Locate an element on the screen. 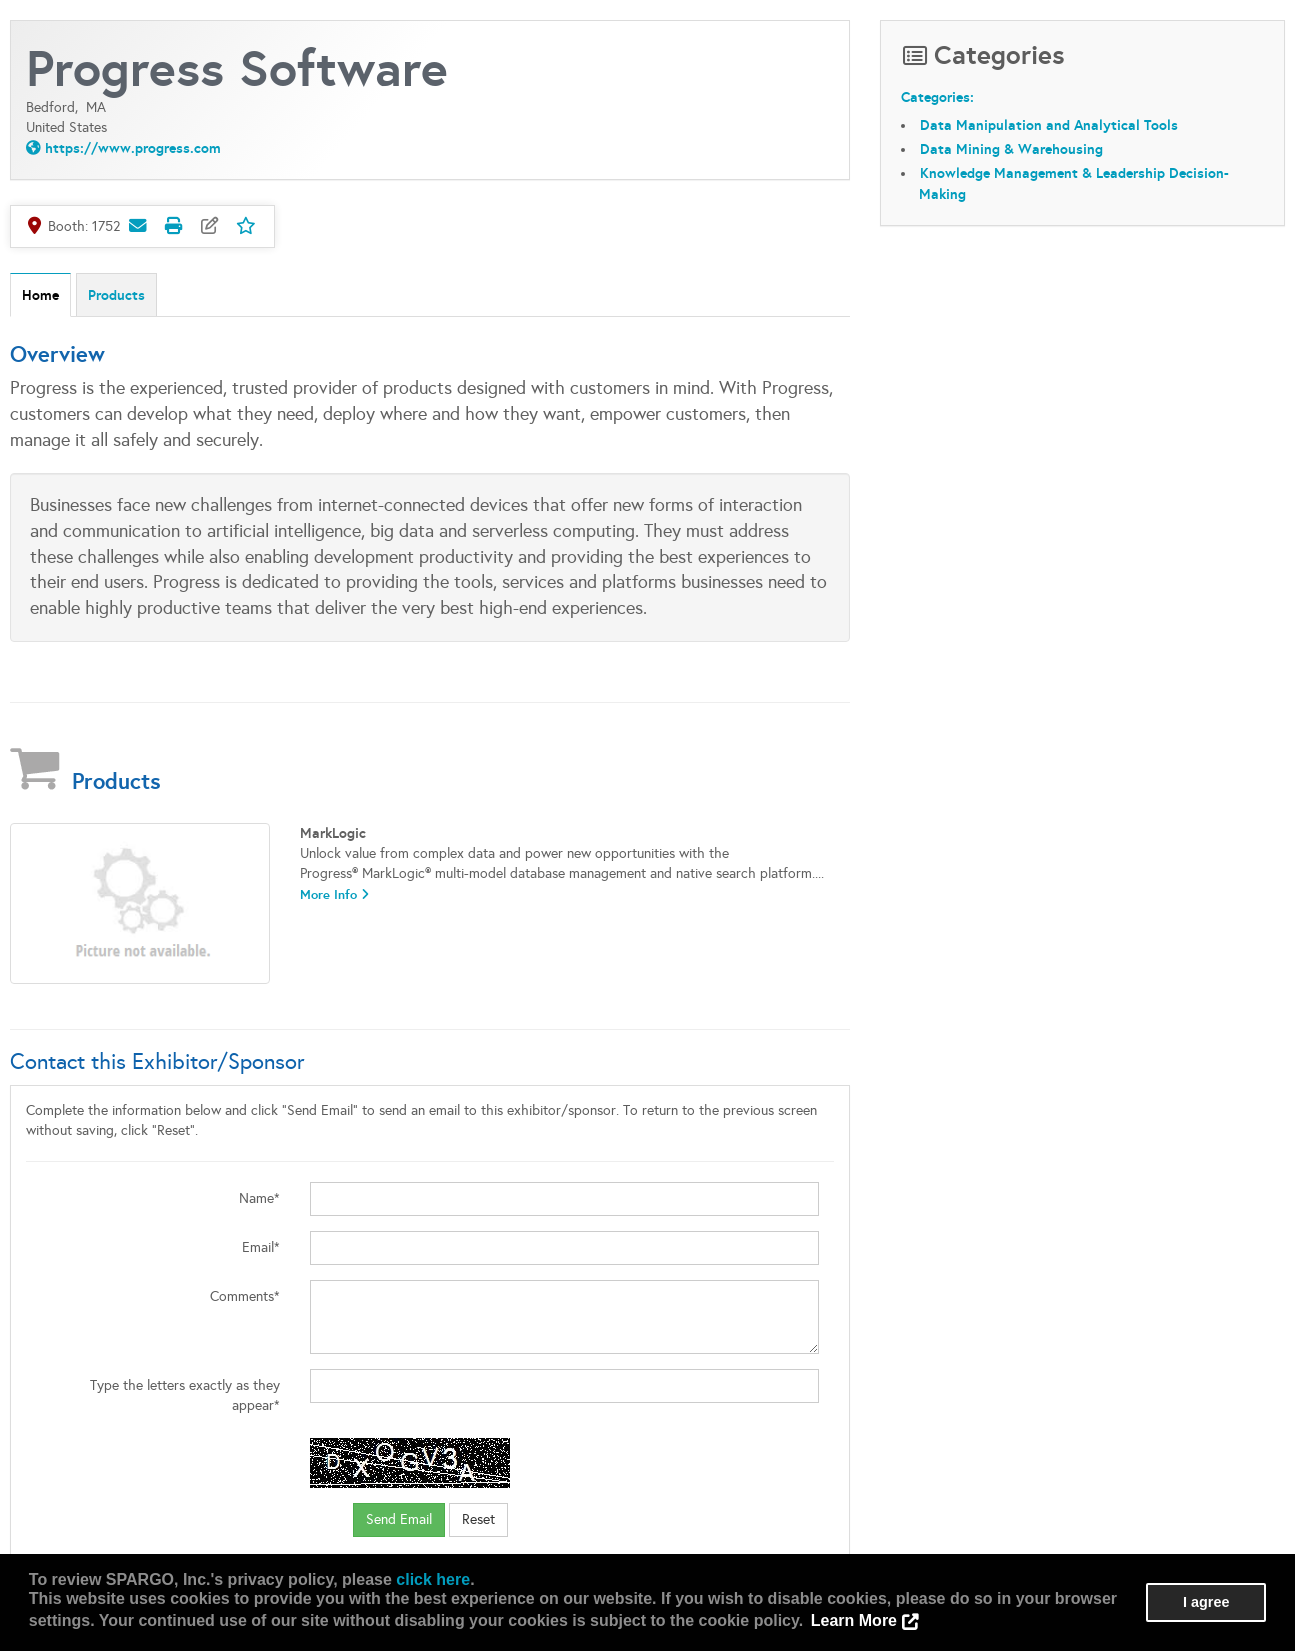 This screenshot has width=1295, height=1651. Name* is located at coordinates (259, 1198).